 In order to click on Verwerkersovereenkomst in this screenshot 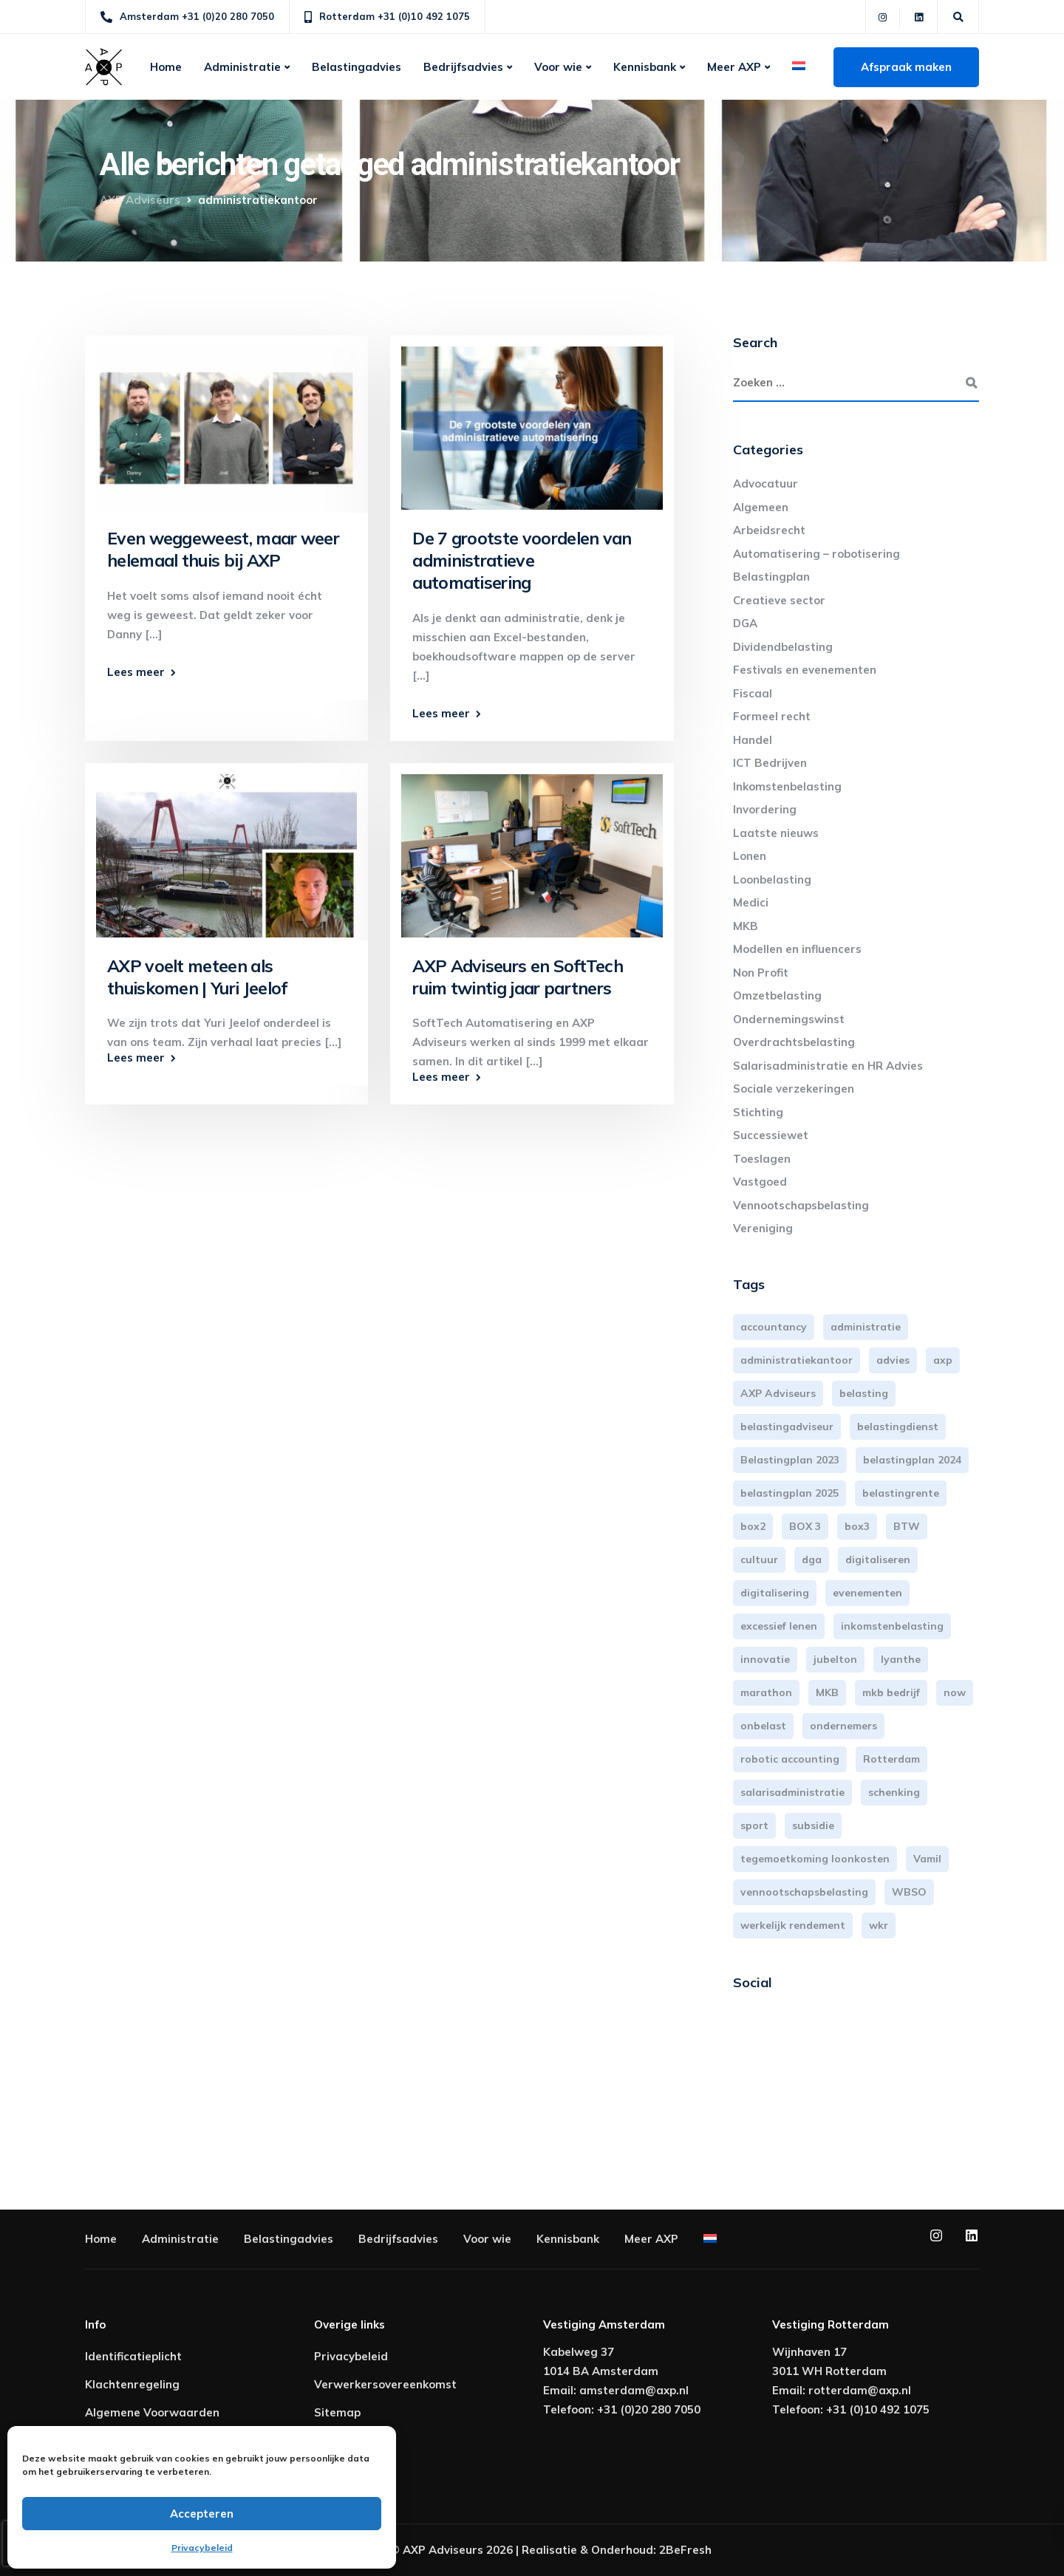, I will do `click(385, 2384)`.